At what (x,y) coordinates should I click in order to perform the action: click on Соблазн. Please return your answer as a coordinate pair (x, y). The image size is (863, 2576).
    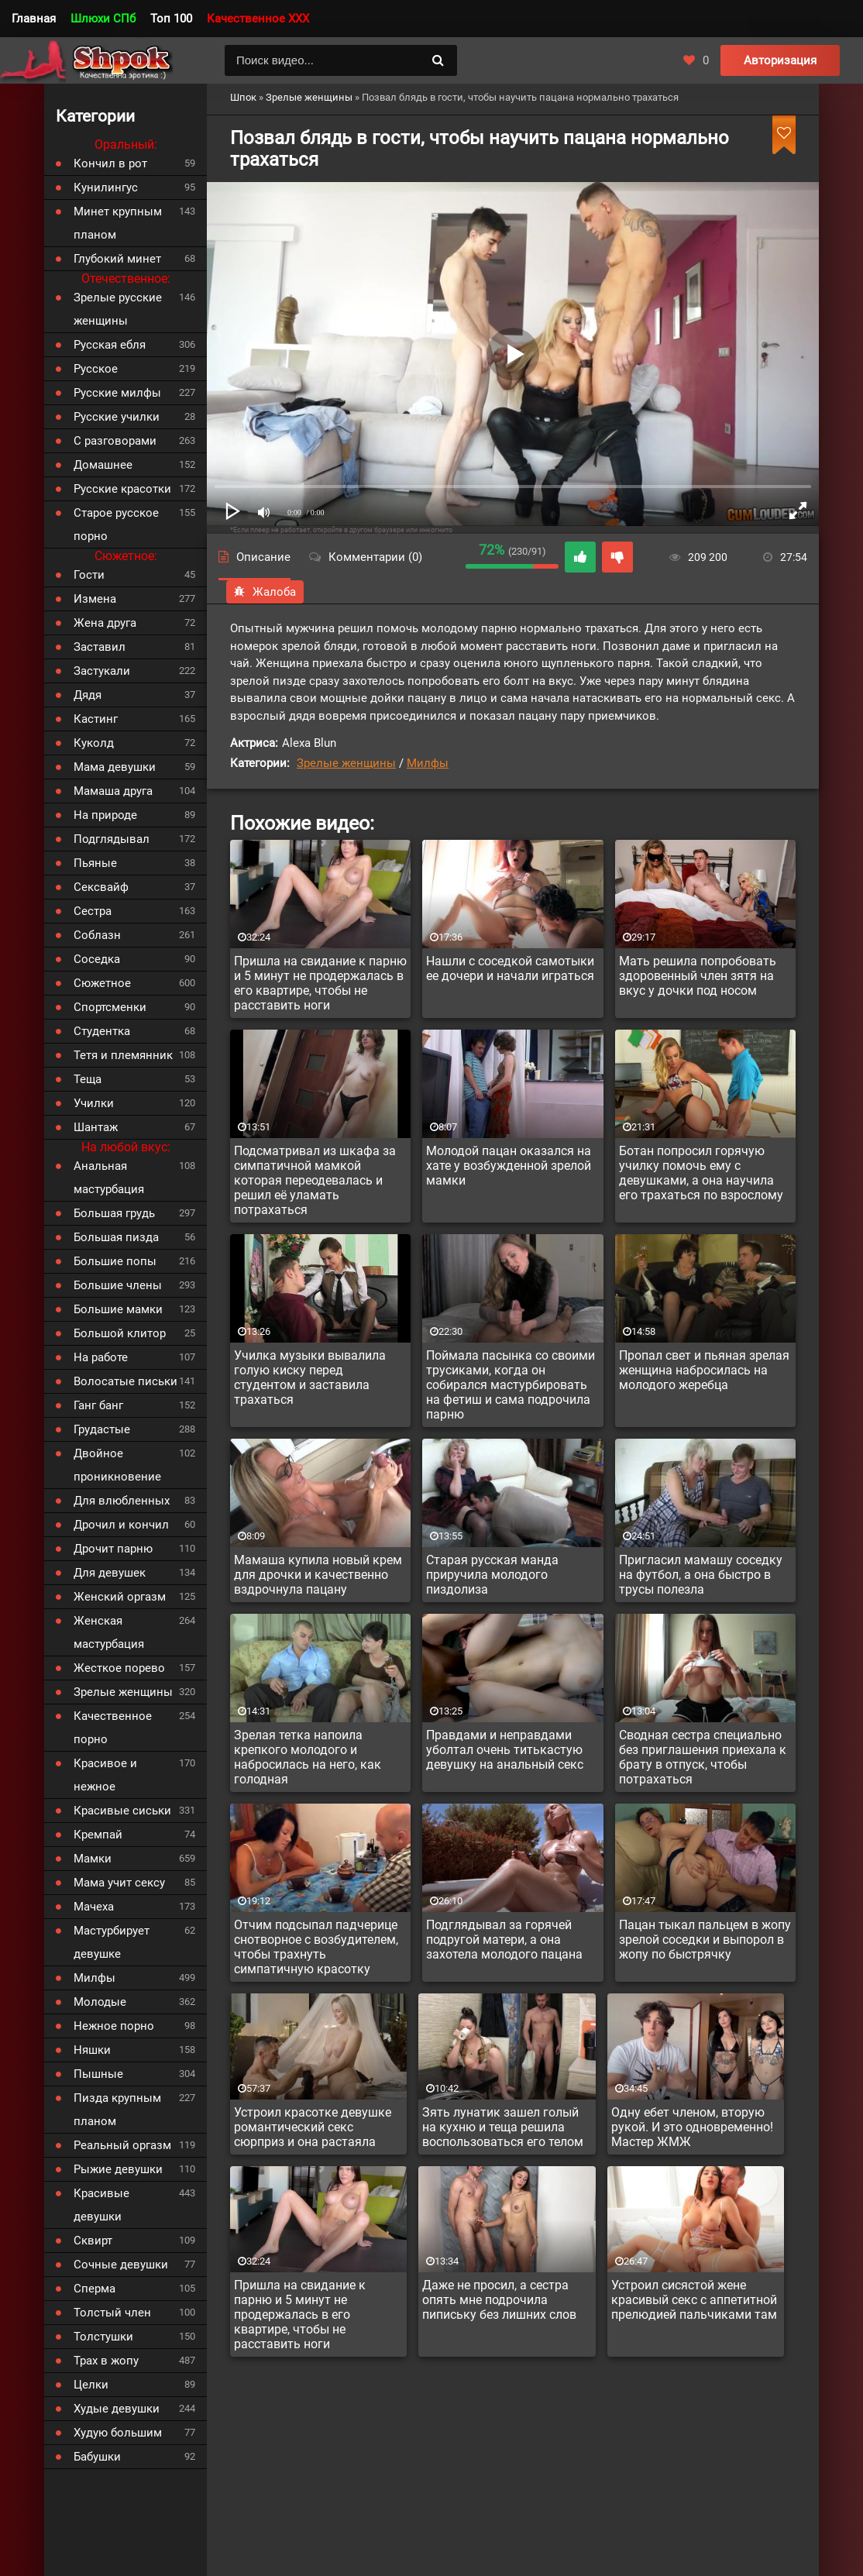
    Looking at the image, I should click on (97, 935).